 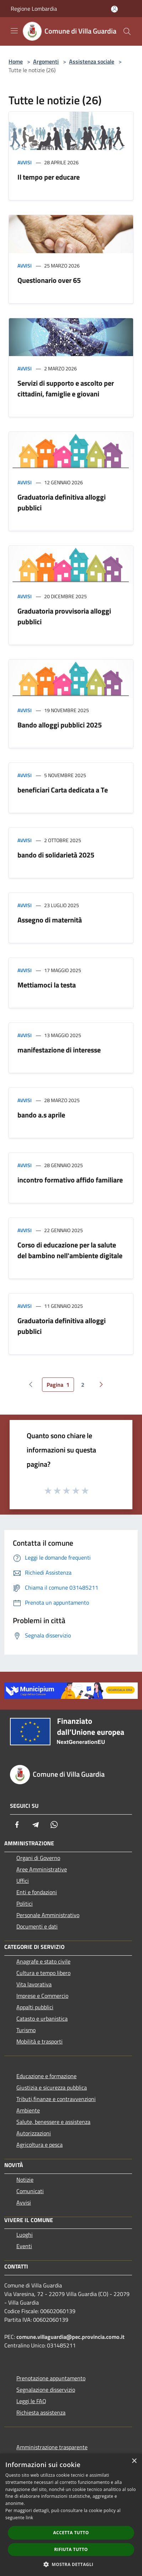 I want to click on Mettiamoci la testa, so click(x=46, y=984).